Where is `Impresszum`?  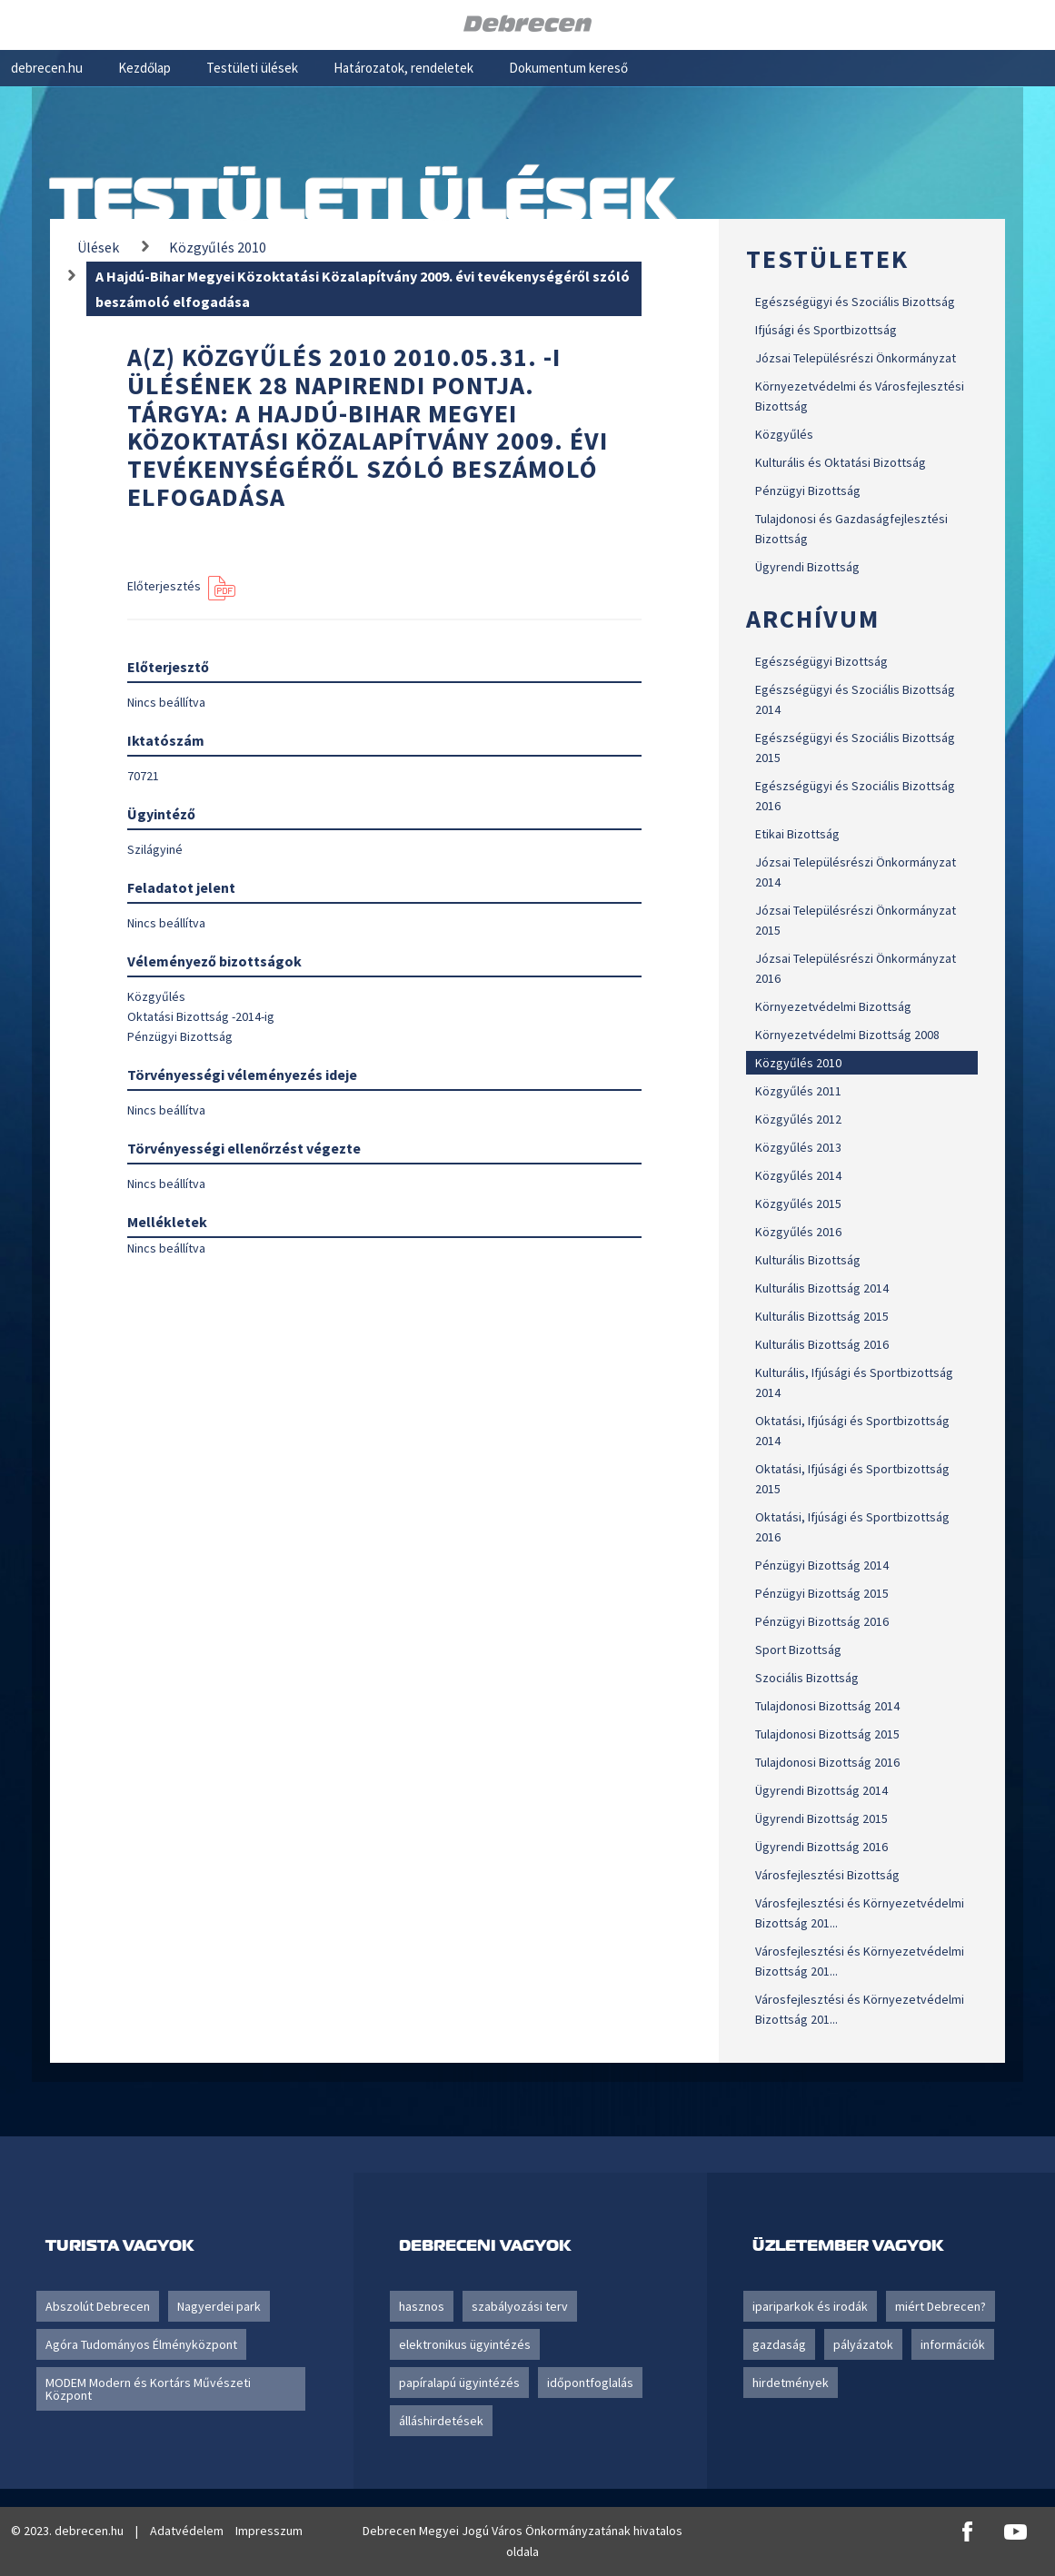
Impresszum is located at coordinates (269, 2530).